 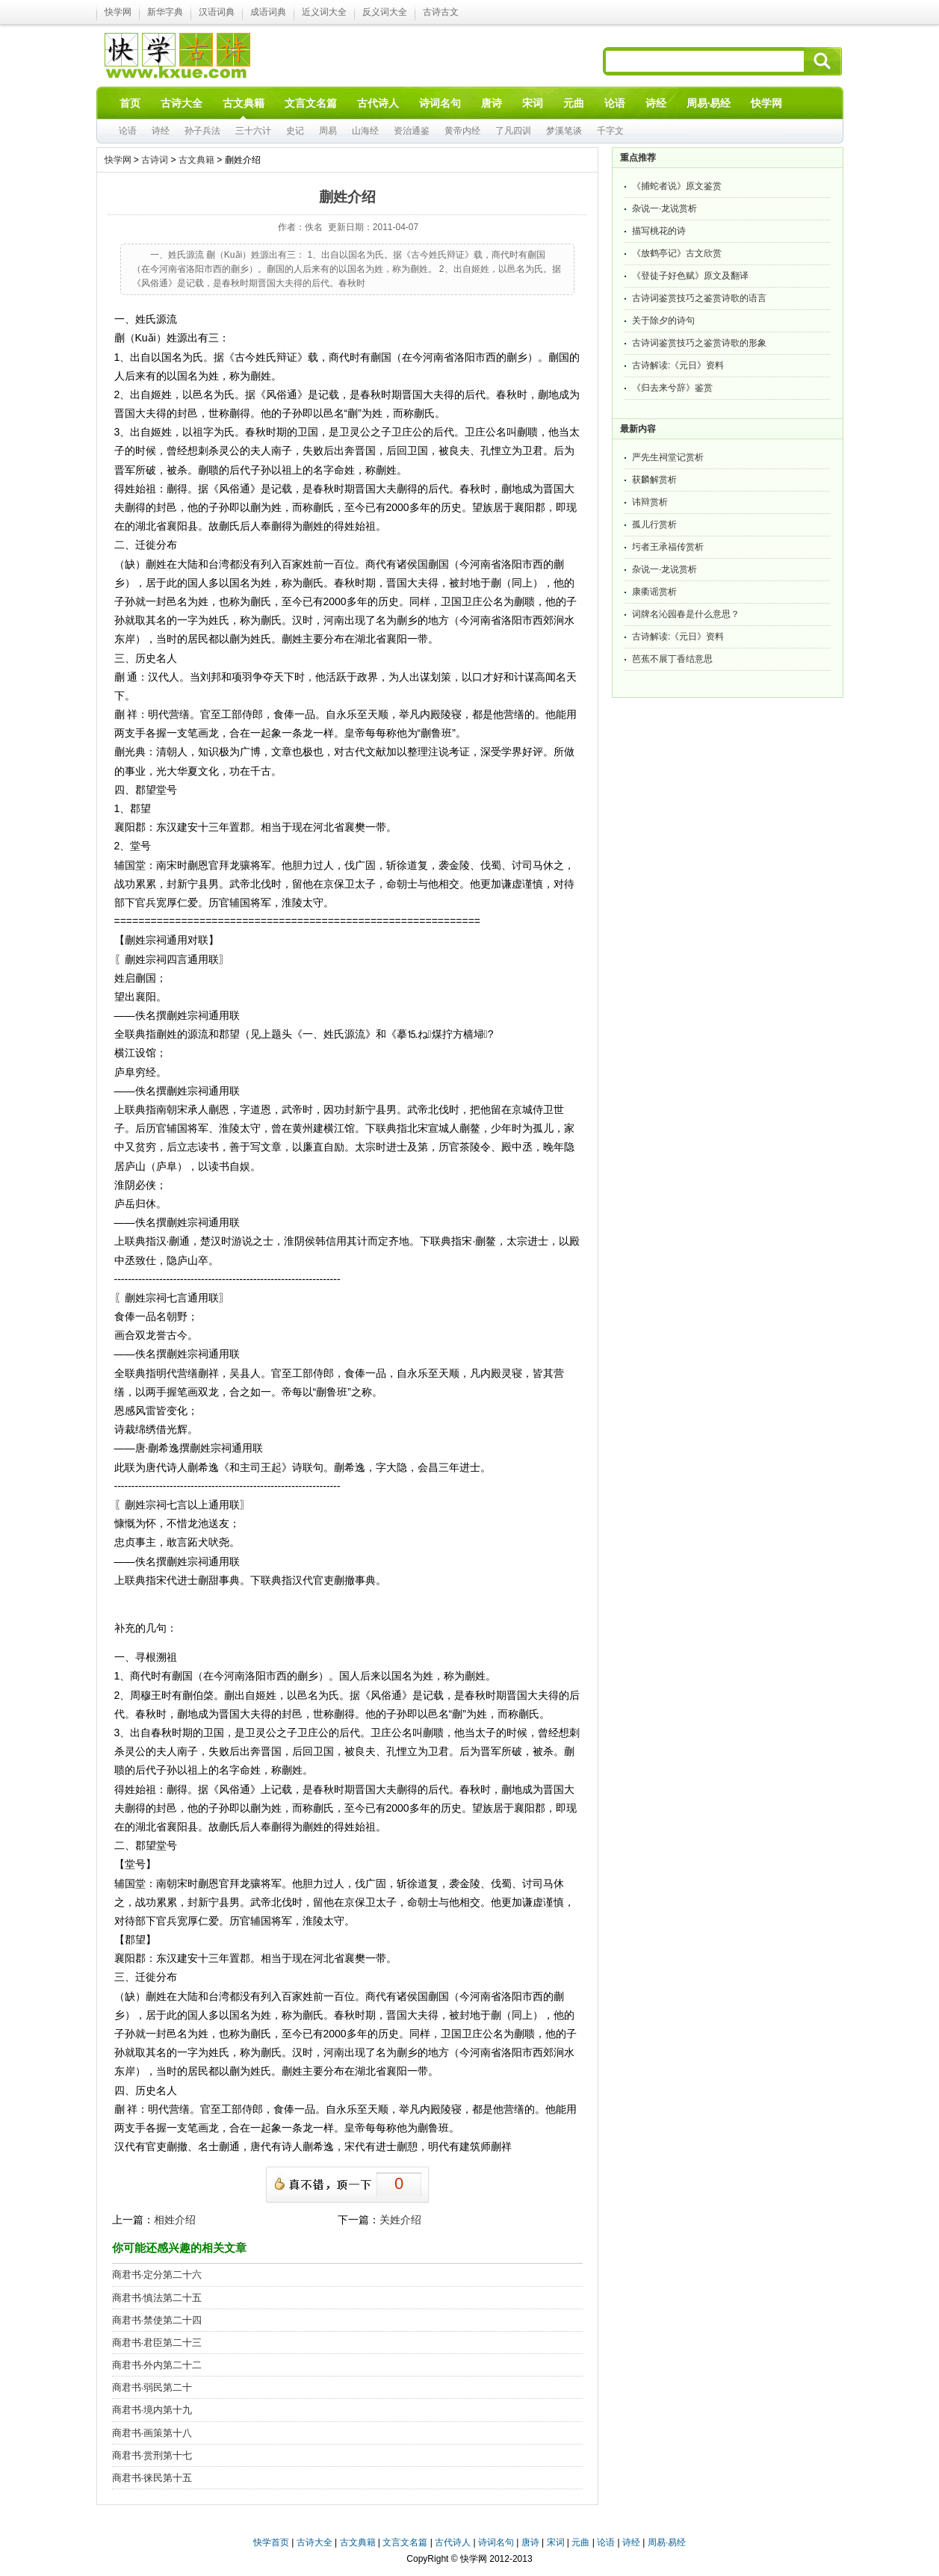 What do you see at coordinates (324, 12) in the screenshot?
I see `近义词大全` at bounding box center [324, 12].